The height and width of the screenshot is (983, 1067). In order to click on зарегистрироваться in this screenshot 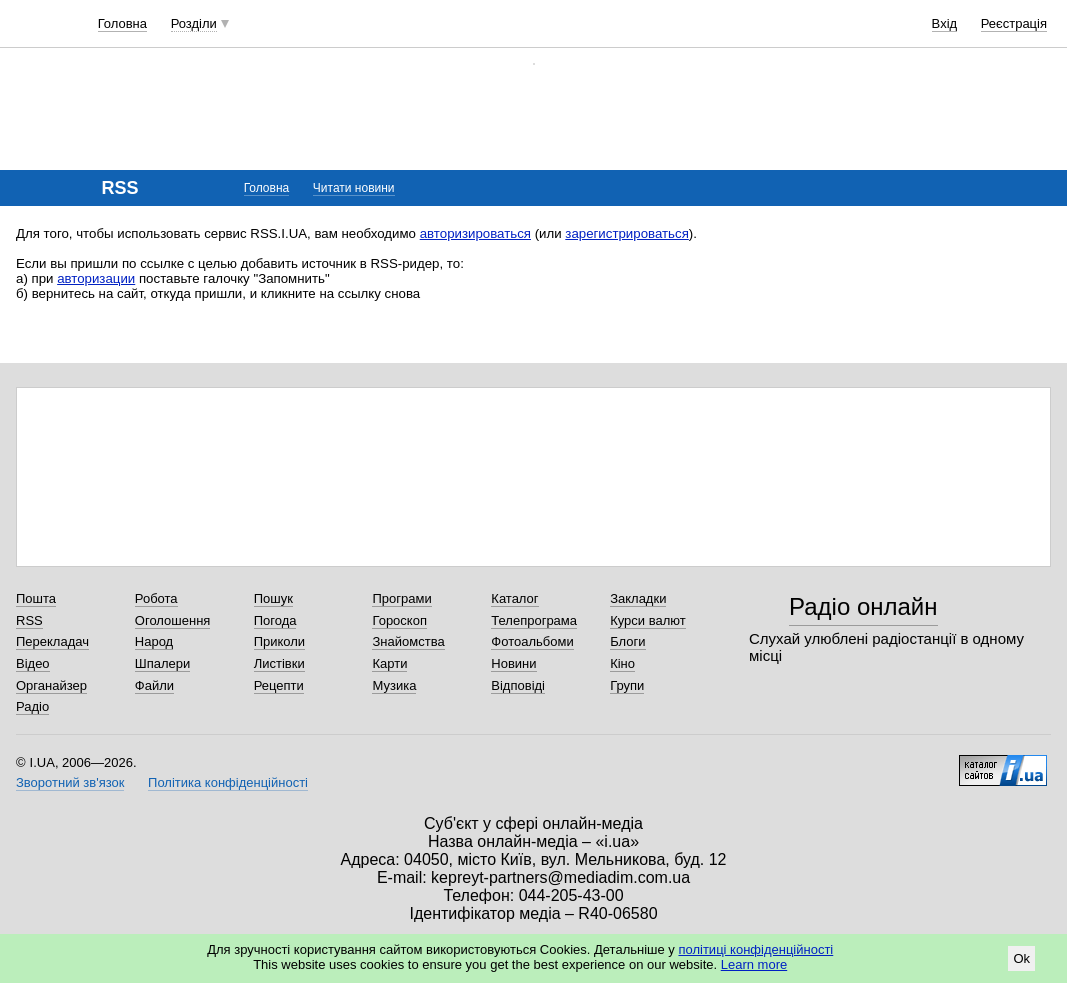, I will do `click(627, 233)`.